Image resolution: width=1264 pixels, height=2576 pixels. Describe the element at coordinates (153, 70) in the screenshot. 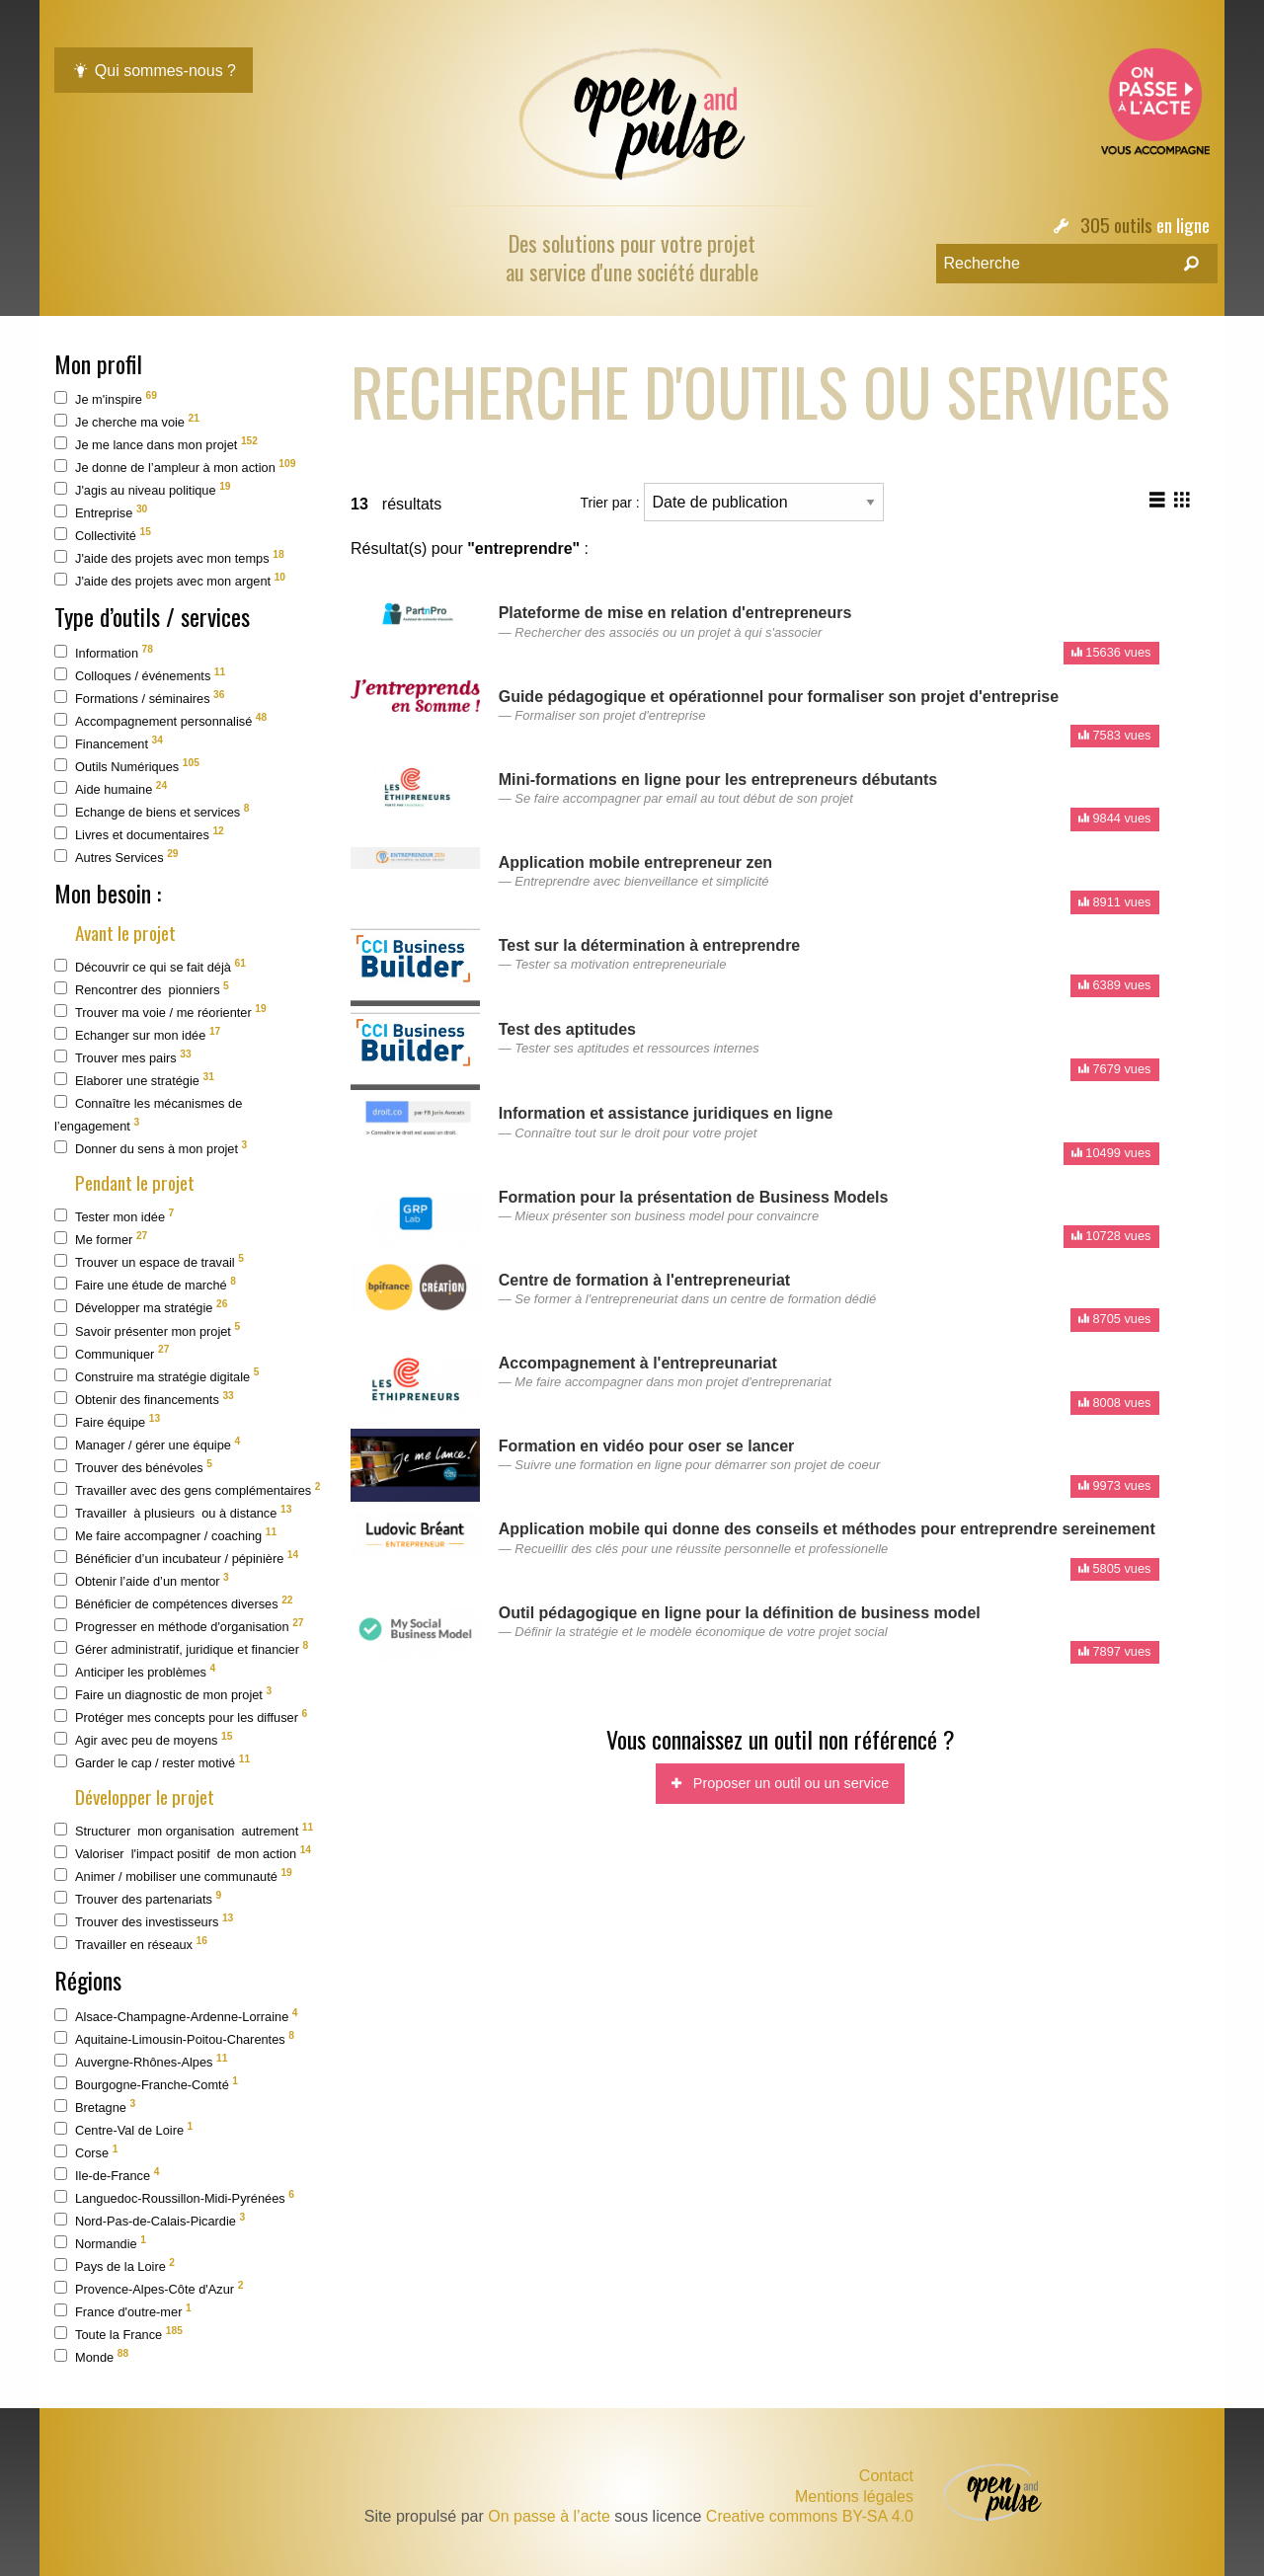

I see `Qui sommes-nous ?` at that location.